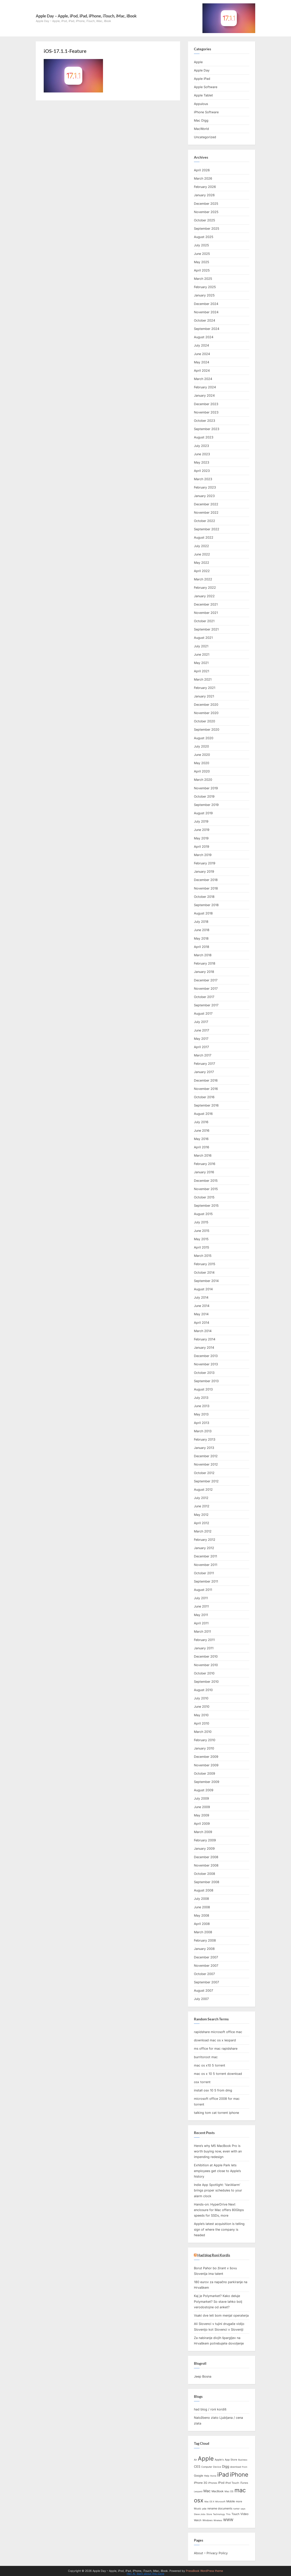 The width and height of the screenshot is (291, 2576). Describe the element at coordinates (201, 362) in the screenshot. I see `May 2024` at that location.